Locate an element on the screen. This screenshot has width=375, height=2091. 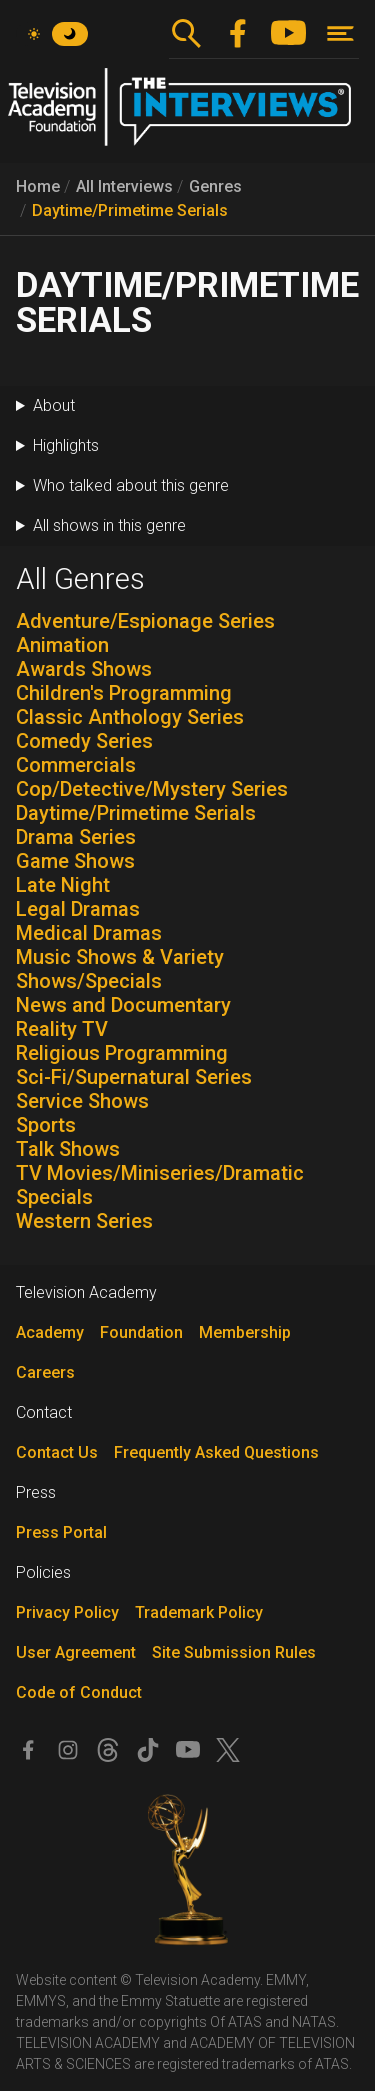
Who talked about this genre [button] is located at coordinates (131, 485).